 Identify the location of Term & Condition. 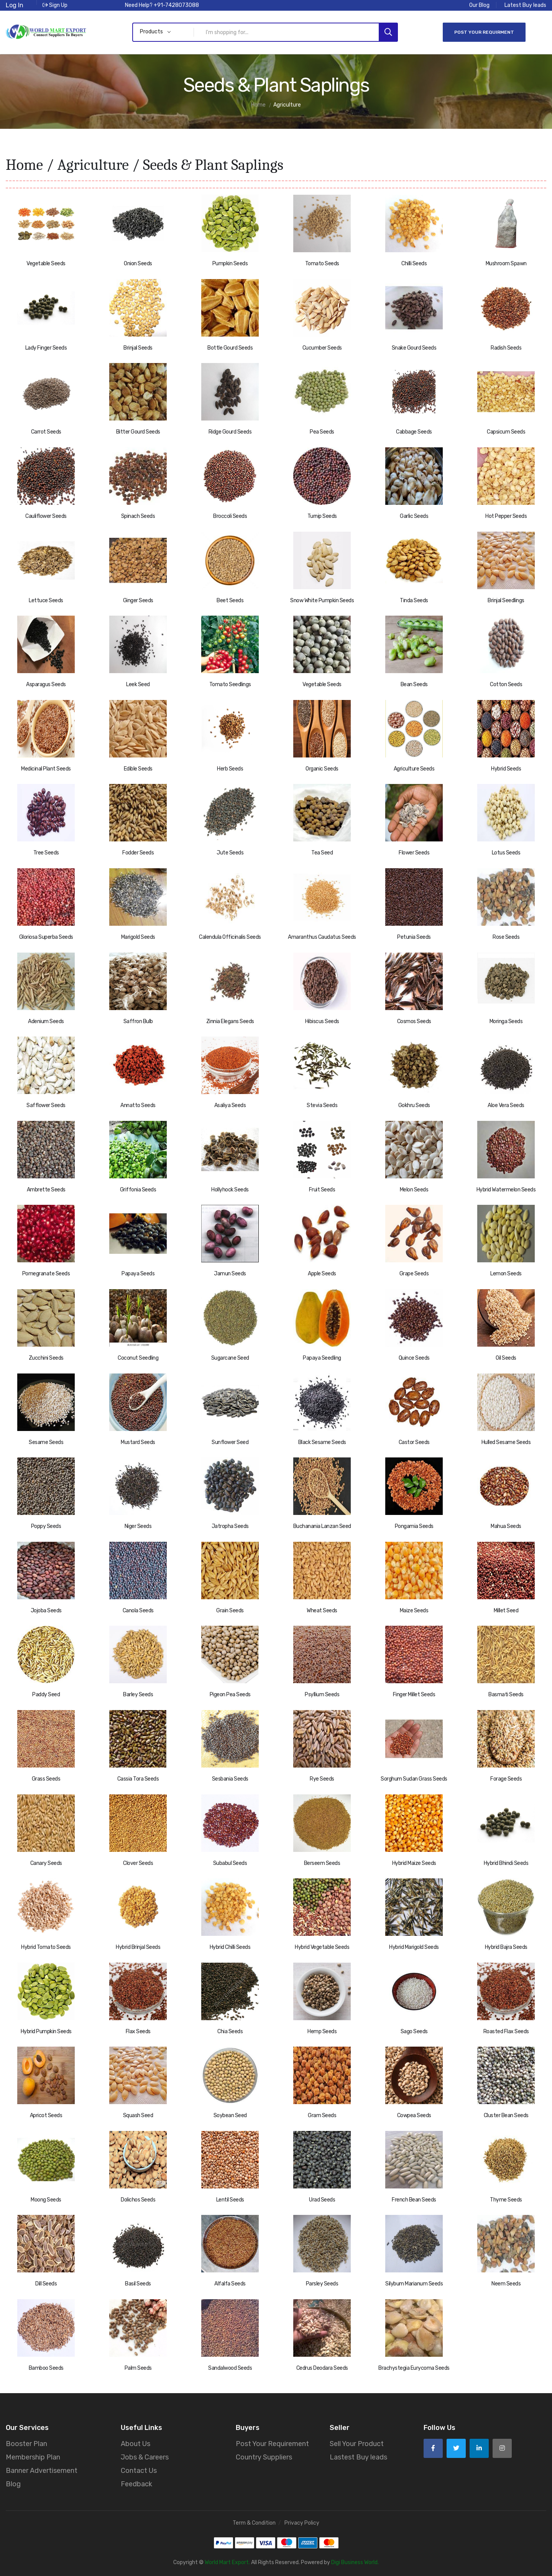
(254, 2522).